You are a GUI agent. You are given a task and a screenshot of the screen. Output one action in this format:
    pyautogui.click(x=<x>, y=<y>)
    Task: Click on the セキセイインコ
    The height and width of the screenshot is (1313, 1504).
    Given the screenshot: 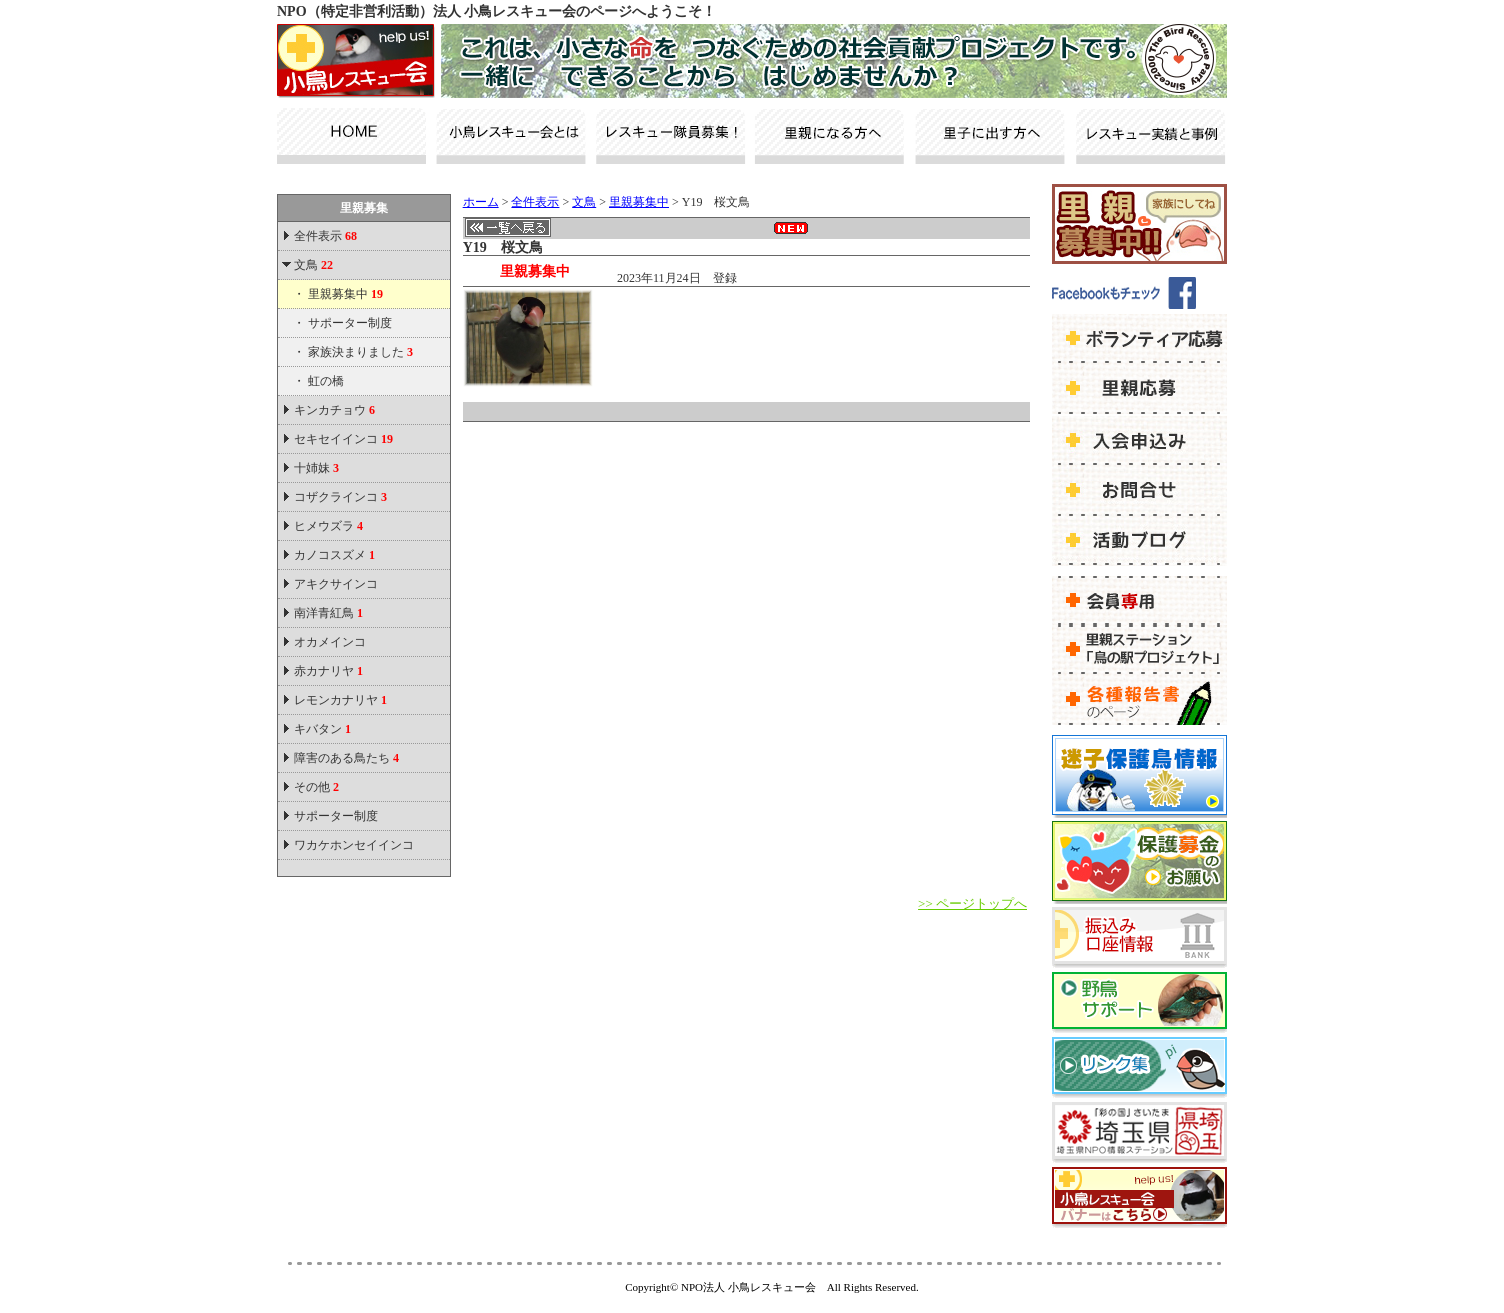 What is the action you would take?
    pyautogui.click(x=343, y=439)
    